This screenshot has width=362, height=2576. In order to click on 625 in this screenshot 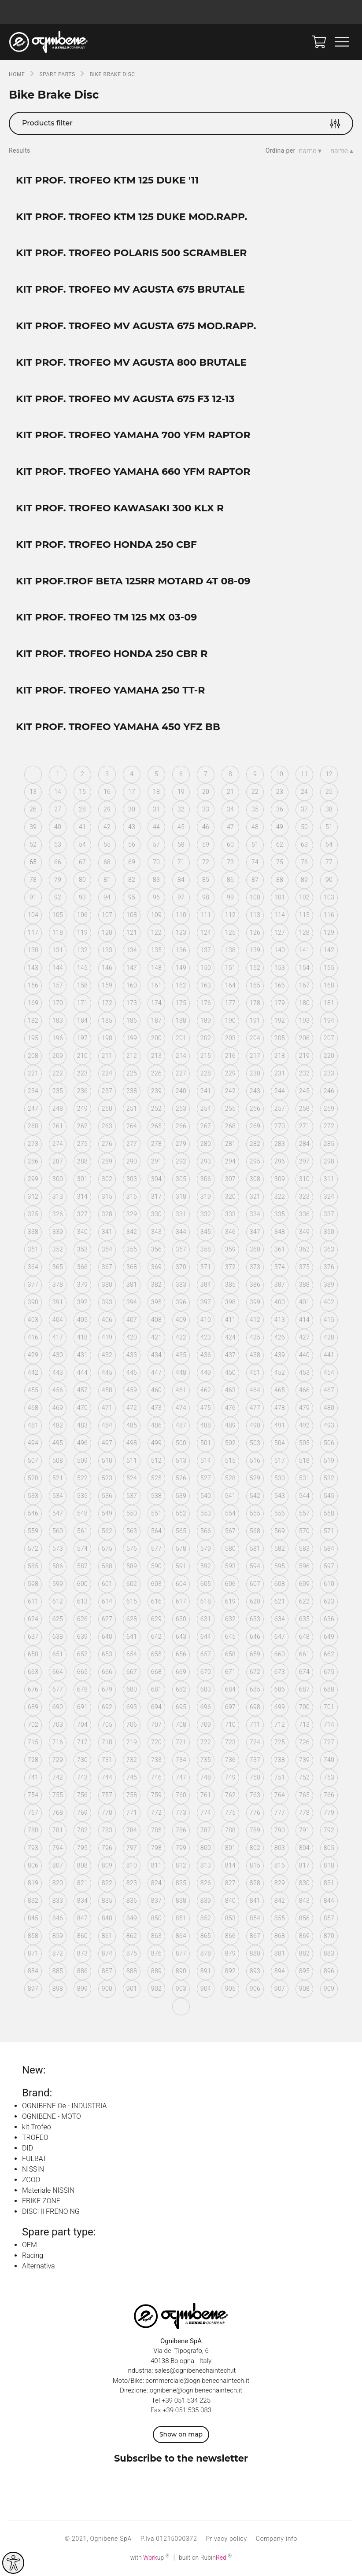, I will do `click(57, 1618)`.